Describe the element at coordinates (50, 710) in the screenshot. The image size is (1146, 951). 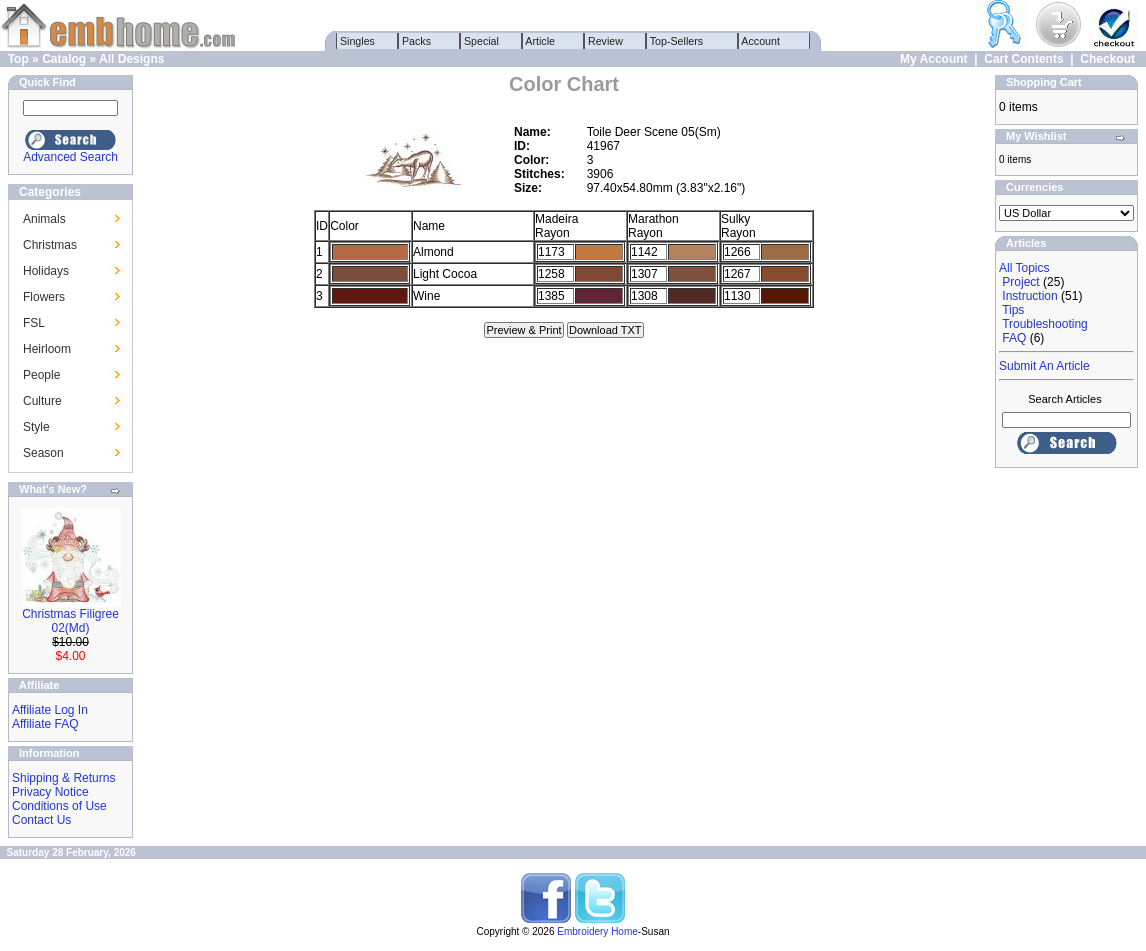
I see `Affiliate Log In` at that location.